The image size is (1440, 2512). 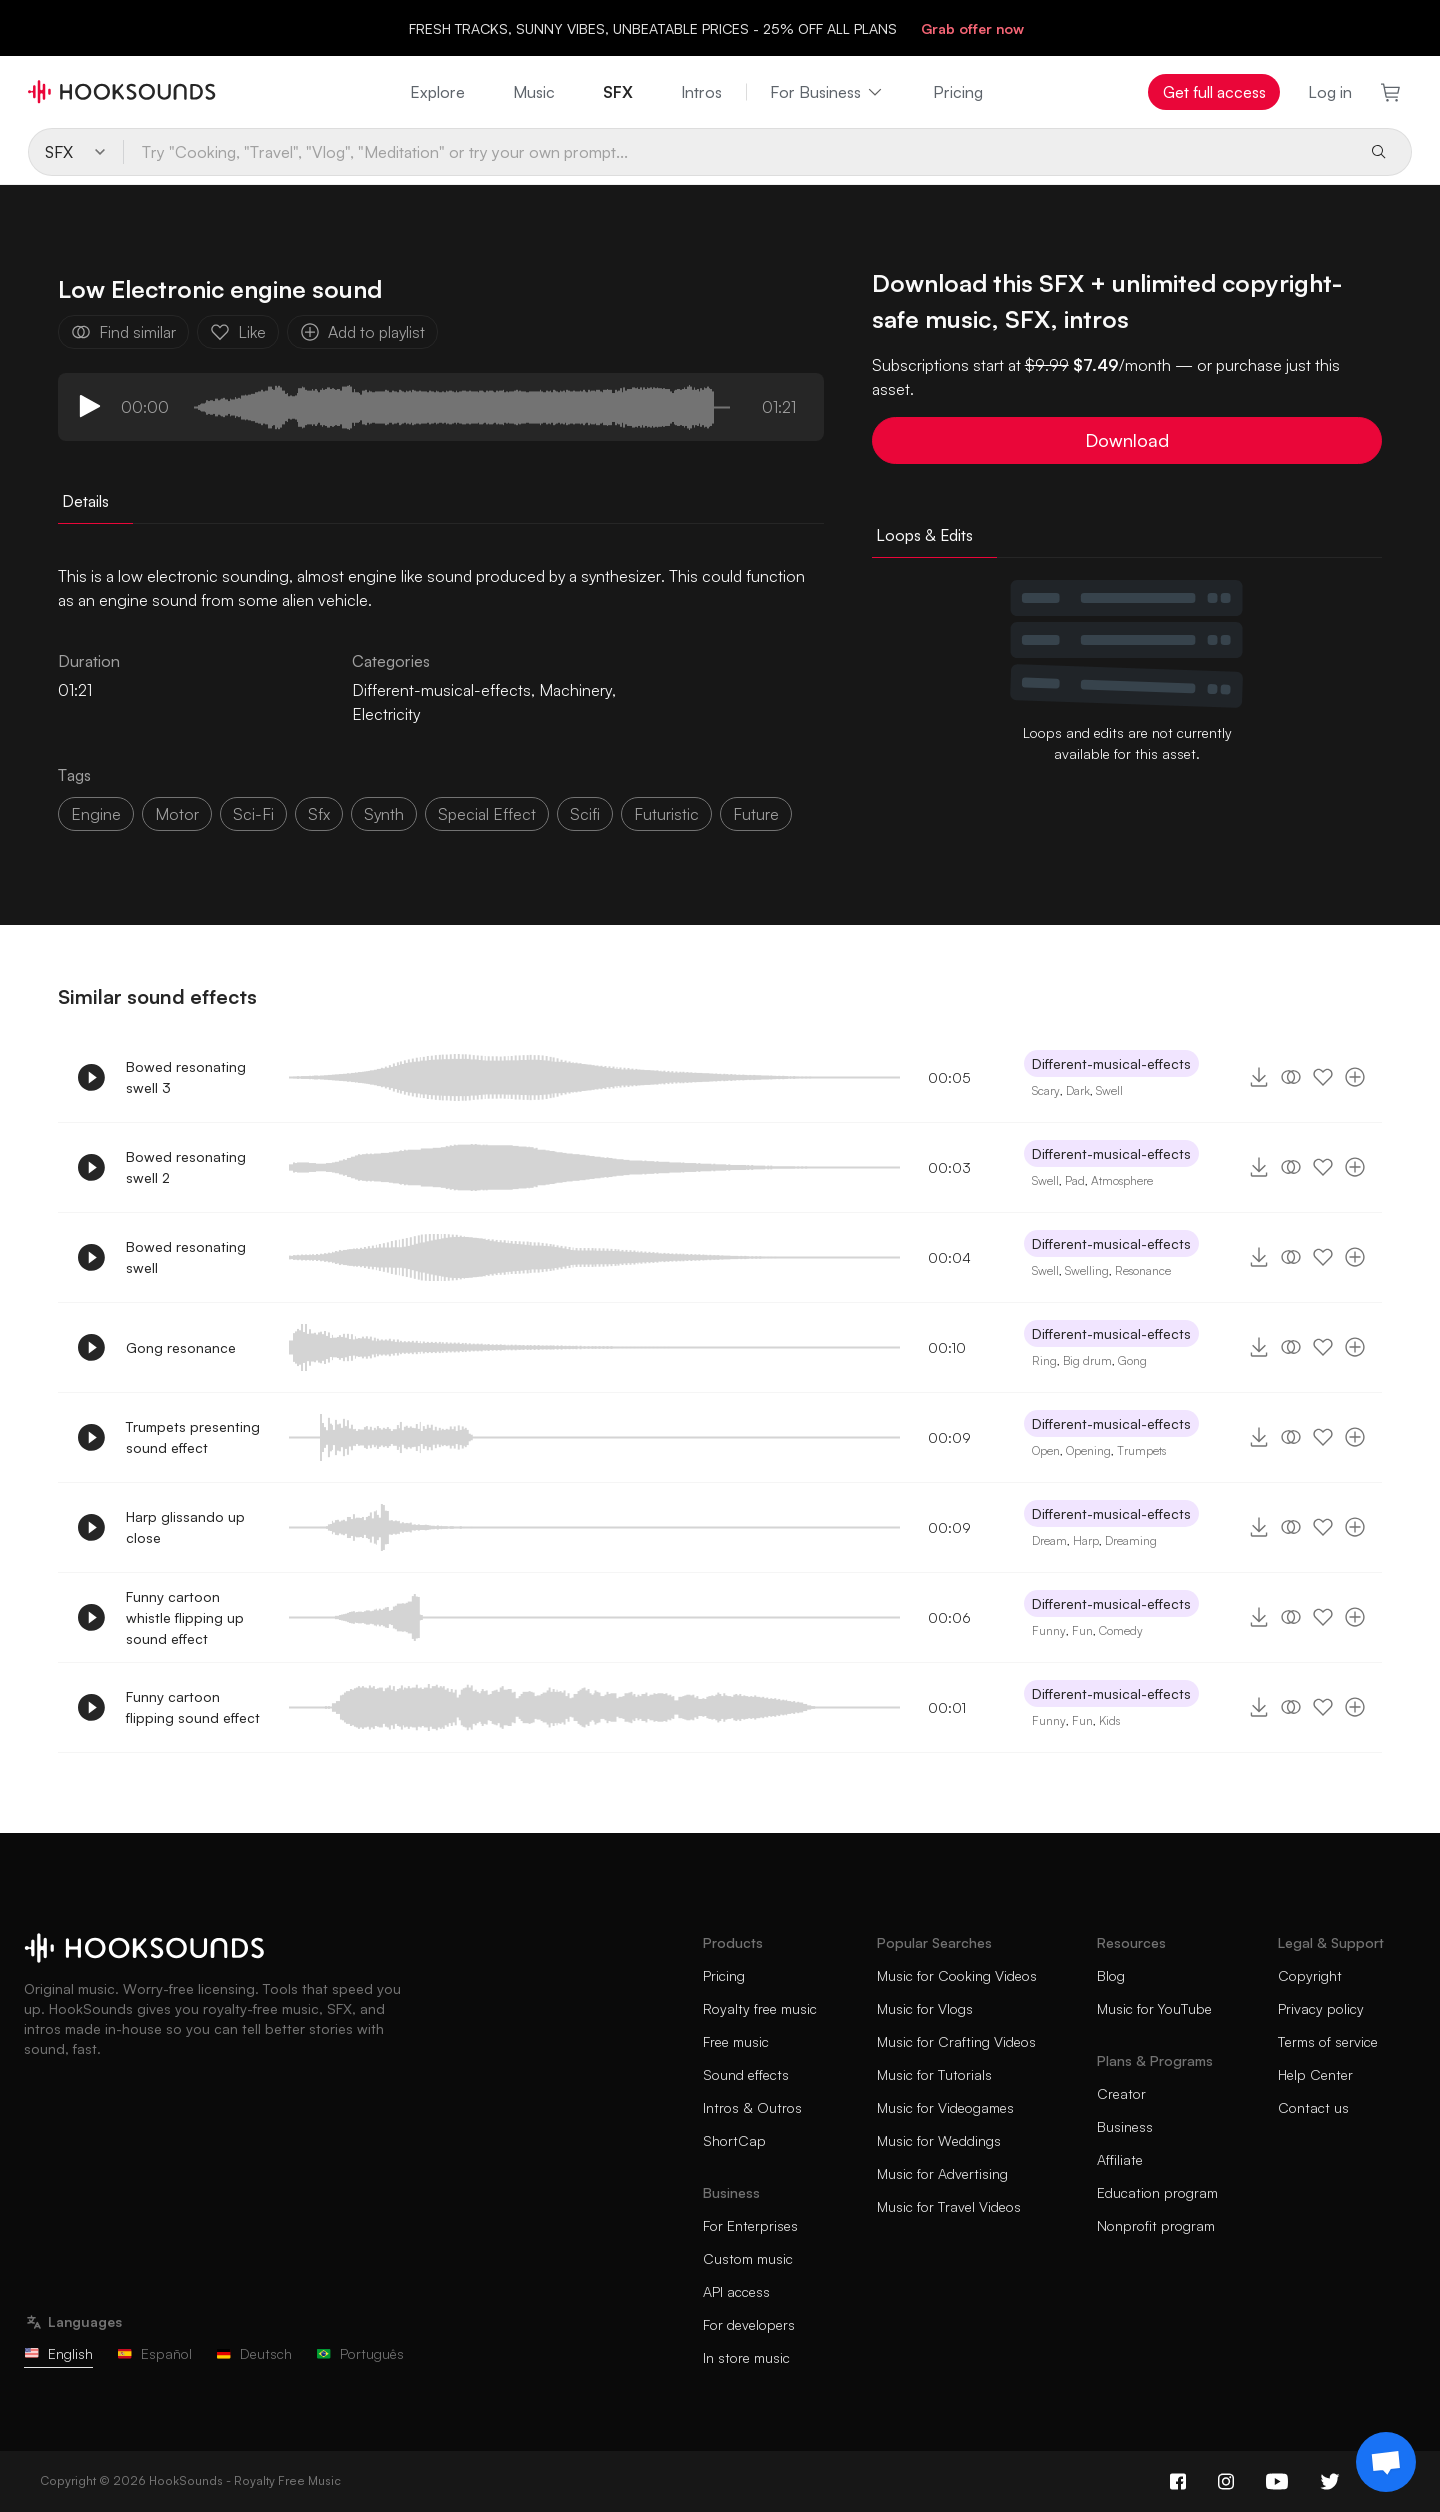 What do you see at coordinates (750, 2225) in the screenshot?
I see `For Enterprises` at bounding box center [750, 2225].